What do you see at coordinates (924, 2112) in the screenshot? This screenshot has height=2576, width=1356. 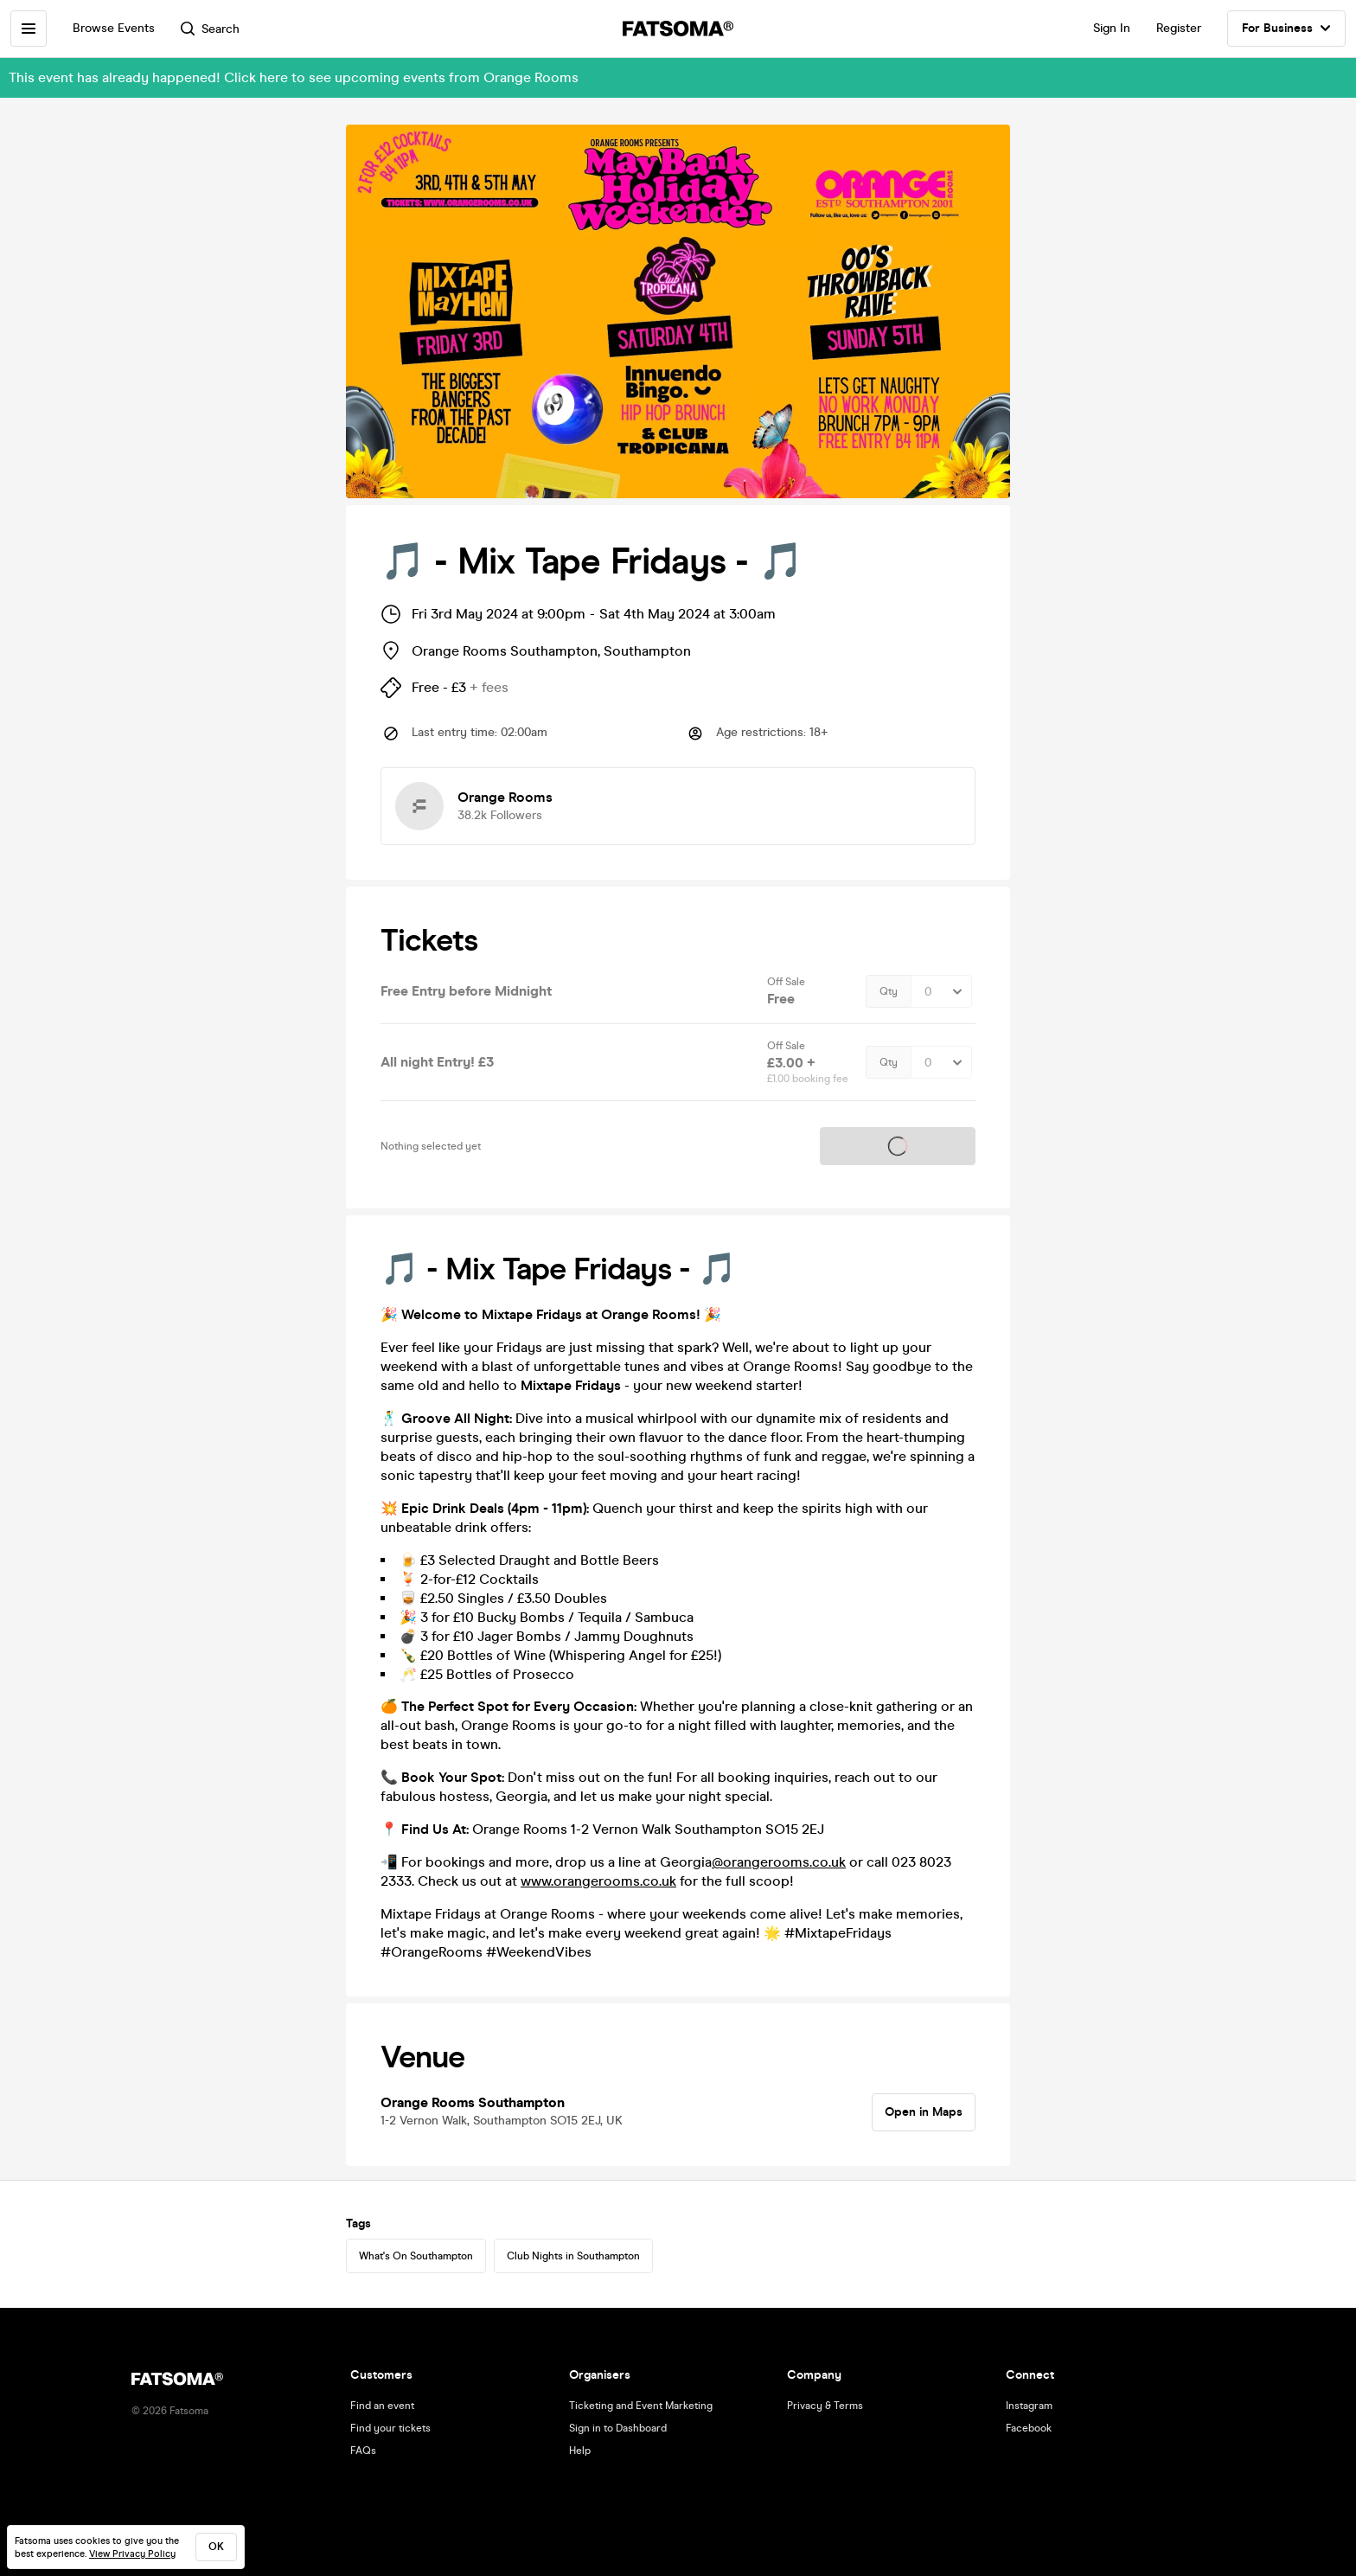 I see `Open in Maps` at bounding box center [924, 2112].